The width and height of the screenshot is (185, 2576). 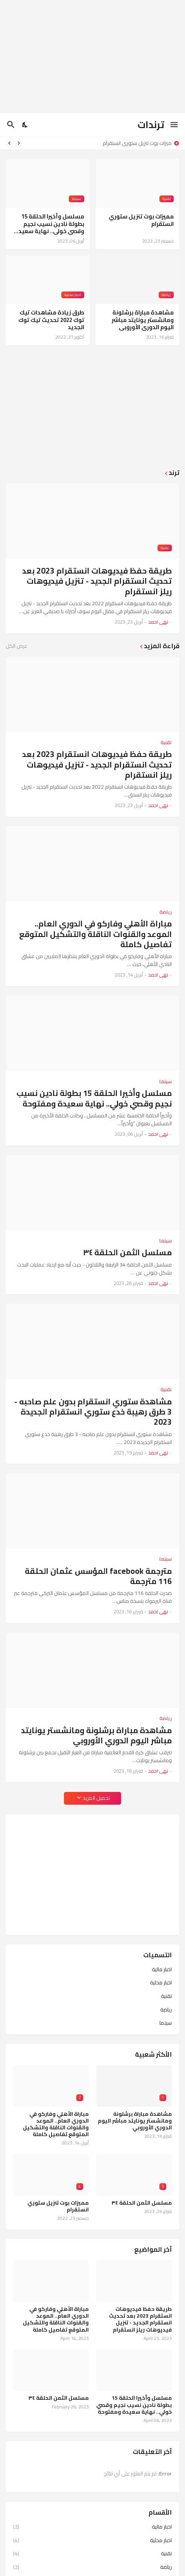 I want to click on مترجمة facebook المؤسس عثمان الحلقة 116 مترجمة, so click(x=98, y=1576).